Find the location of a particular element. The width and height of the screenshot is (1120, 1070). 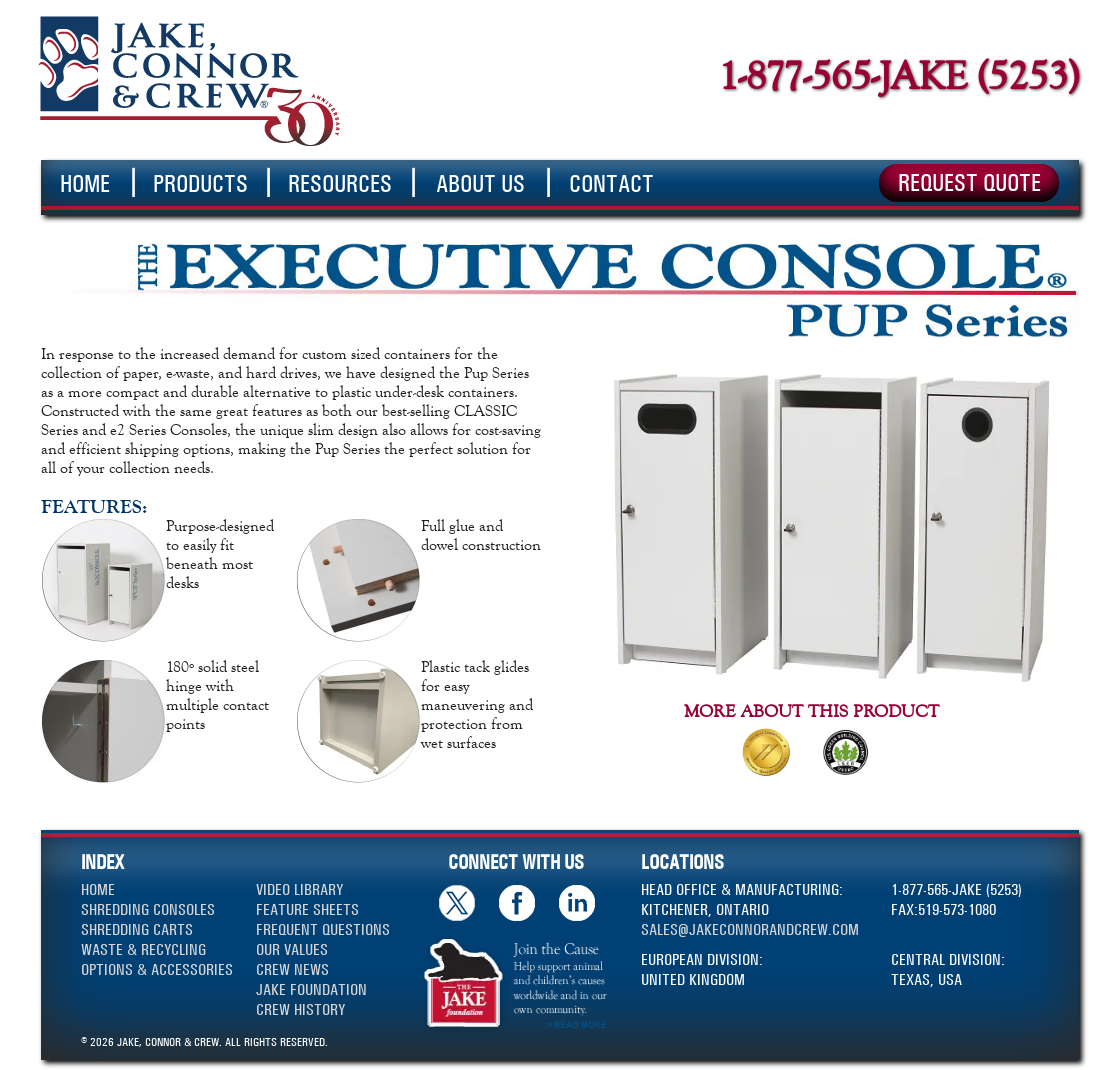

MORE ABOUT THIS PRODUCT is located at coordinates (811, 711).